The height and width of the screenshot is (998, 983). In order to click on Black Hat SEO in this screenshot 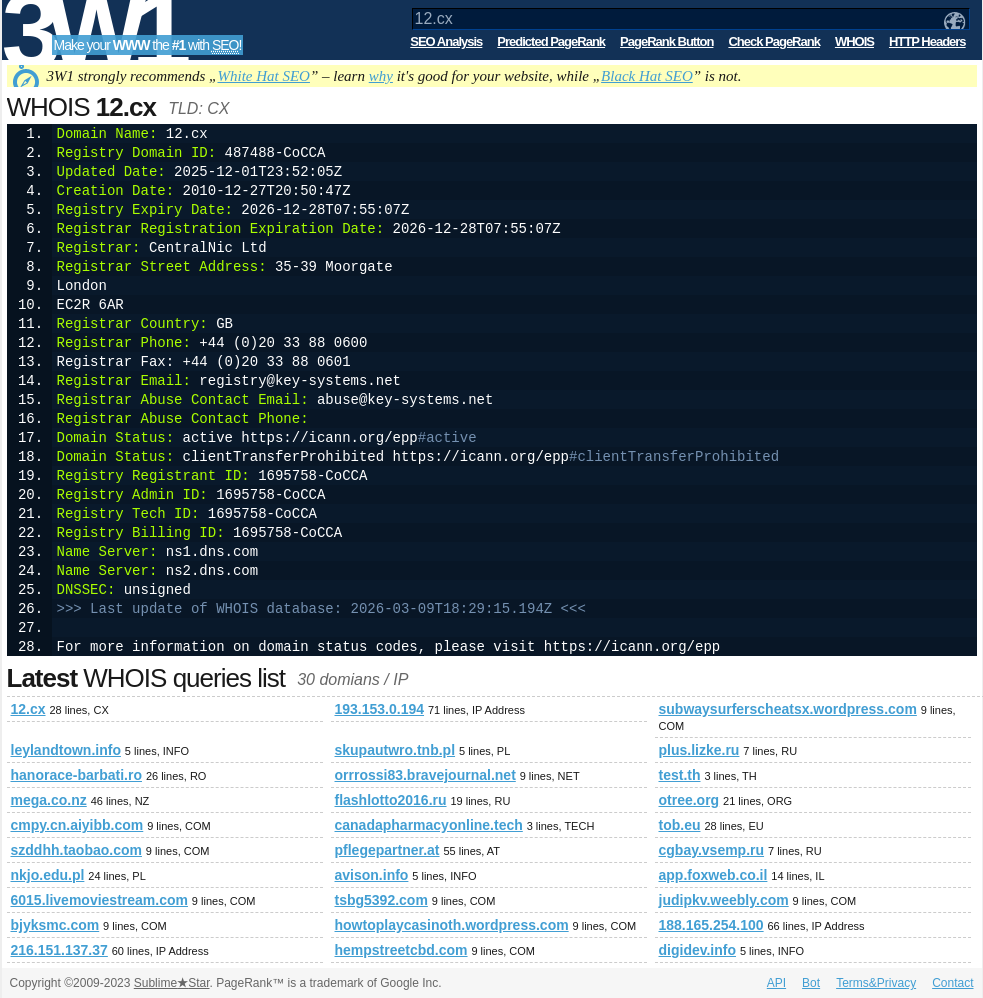, I will do `click(647, 76)`.